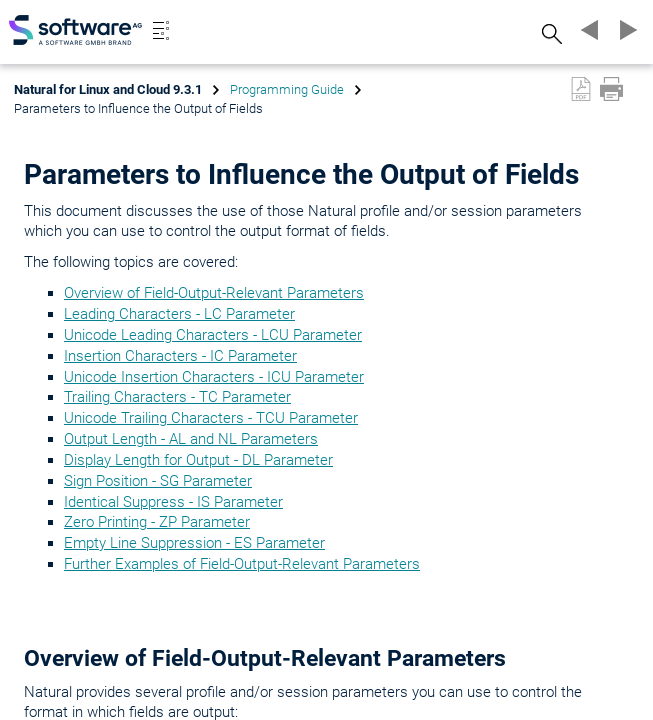 This screenshot has height=720, width=653. Describe the element at coordinates (179, 314) in the screenshot. I see `Leading Characters - LC Parameter` at that location.